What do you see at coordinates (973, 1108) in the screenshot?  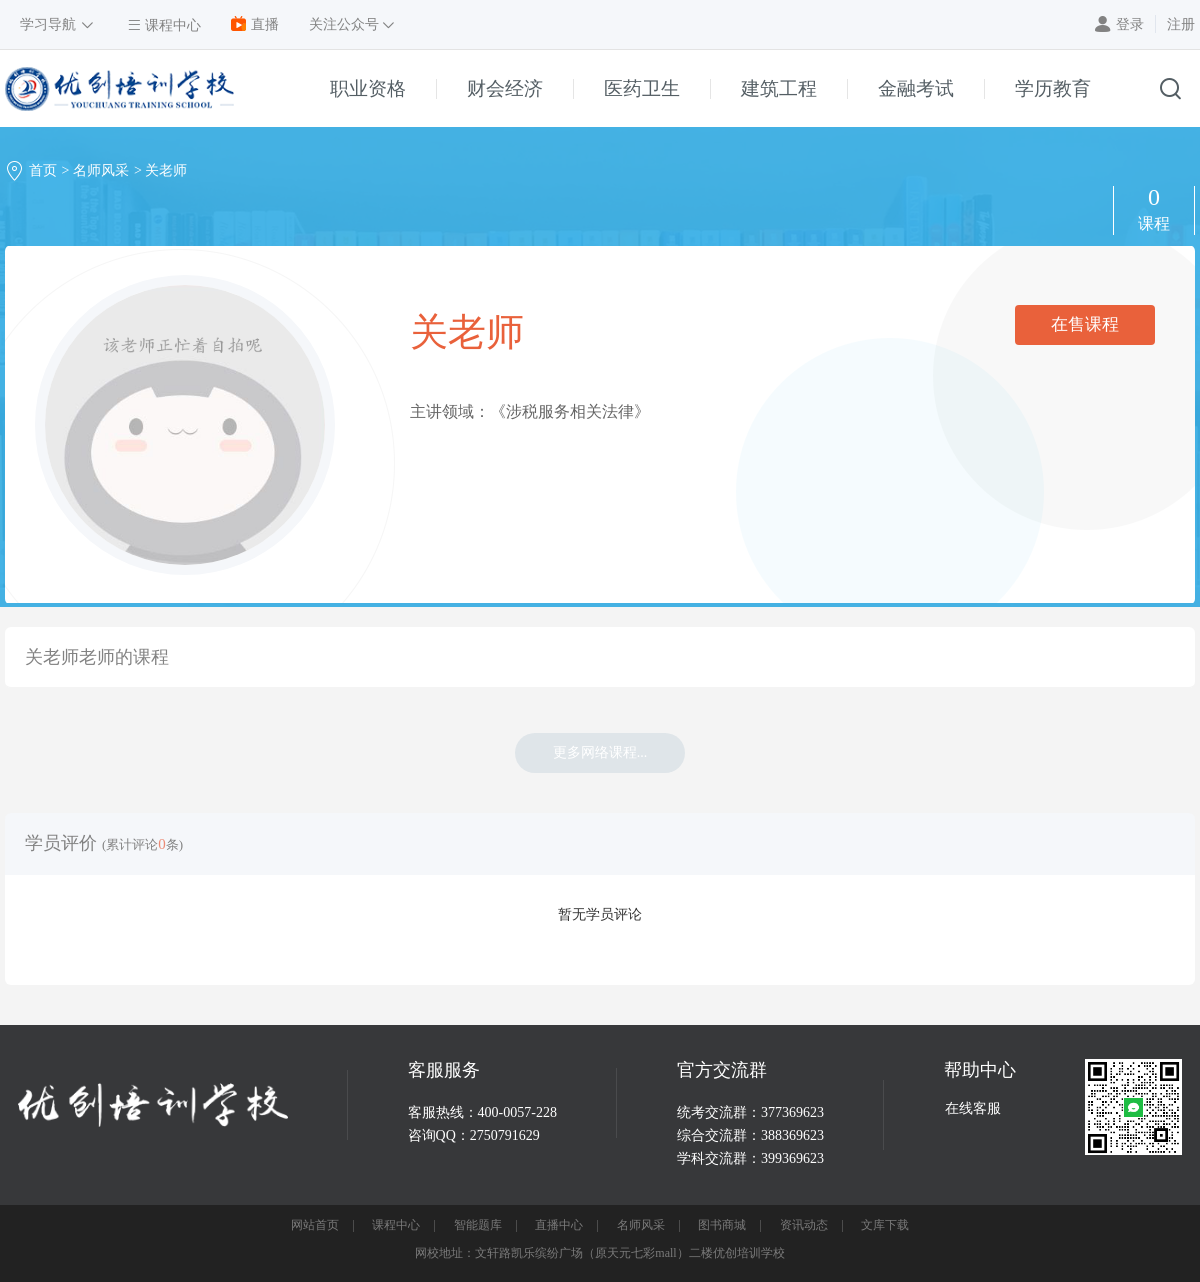 I see `在线客服` at bounding box center [973, 1108].